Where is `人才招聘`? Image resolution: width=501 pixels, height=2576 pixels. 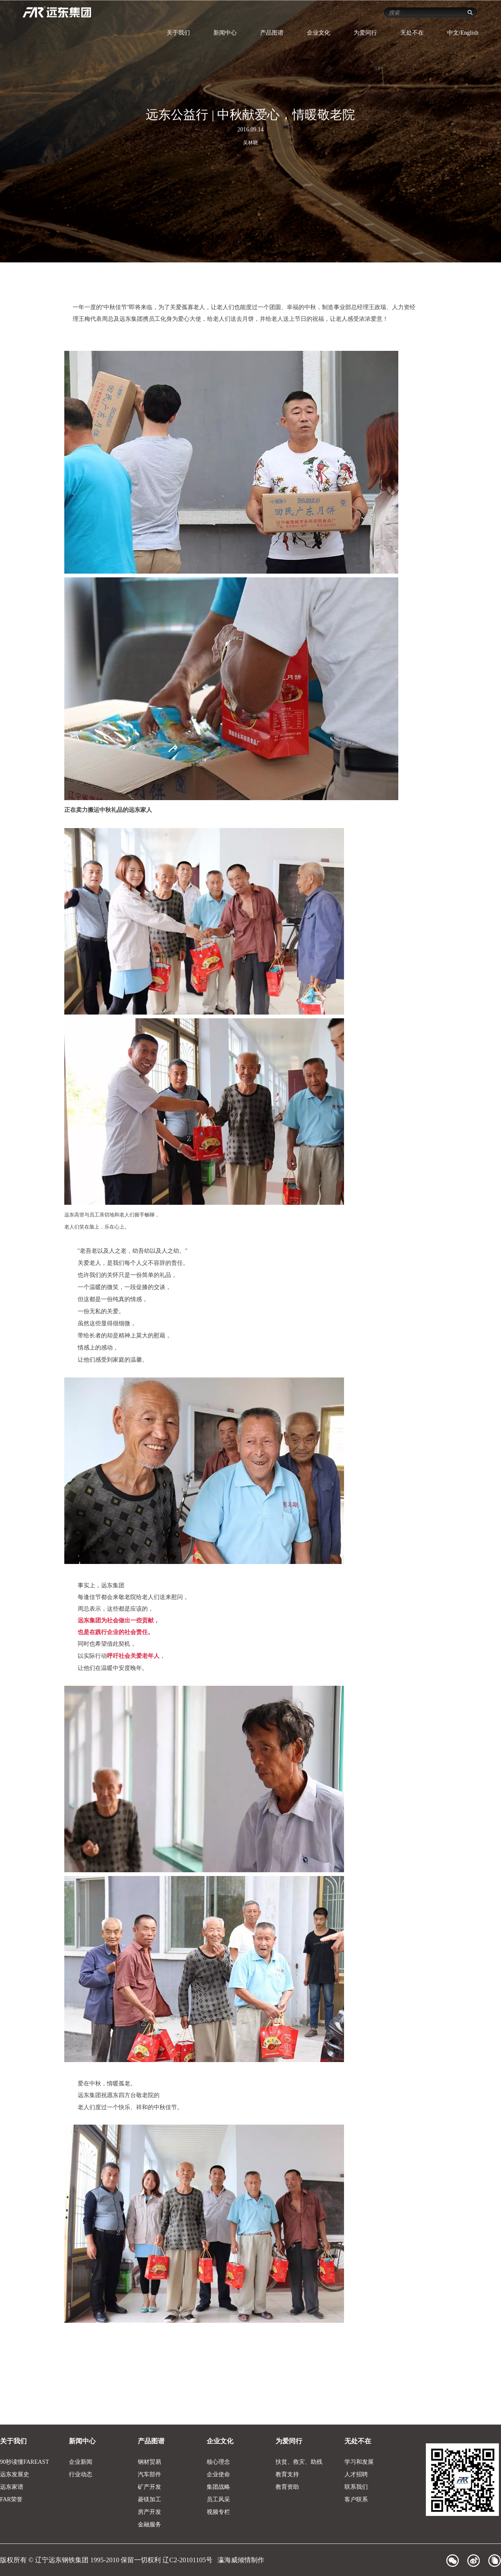
人才招聘 is located at coordinates (356, 2474).